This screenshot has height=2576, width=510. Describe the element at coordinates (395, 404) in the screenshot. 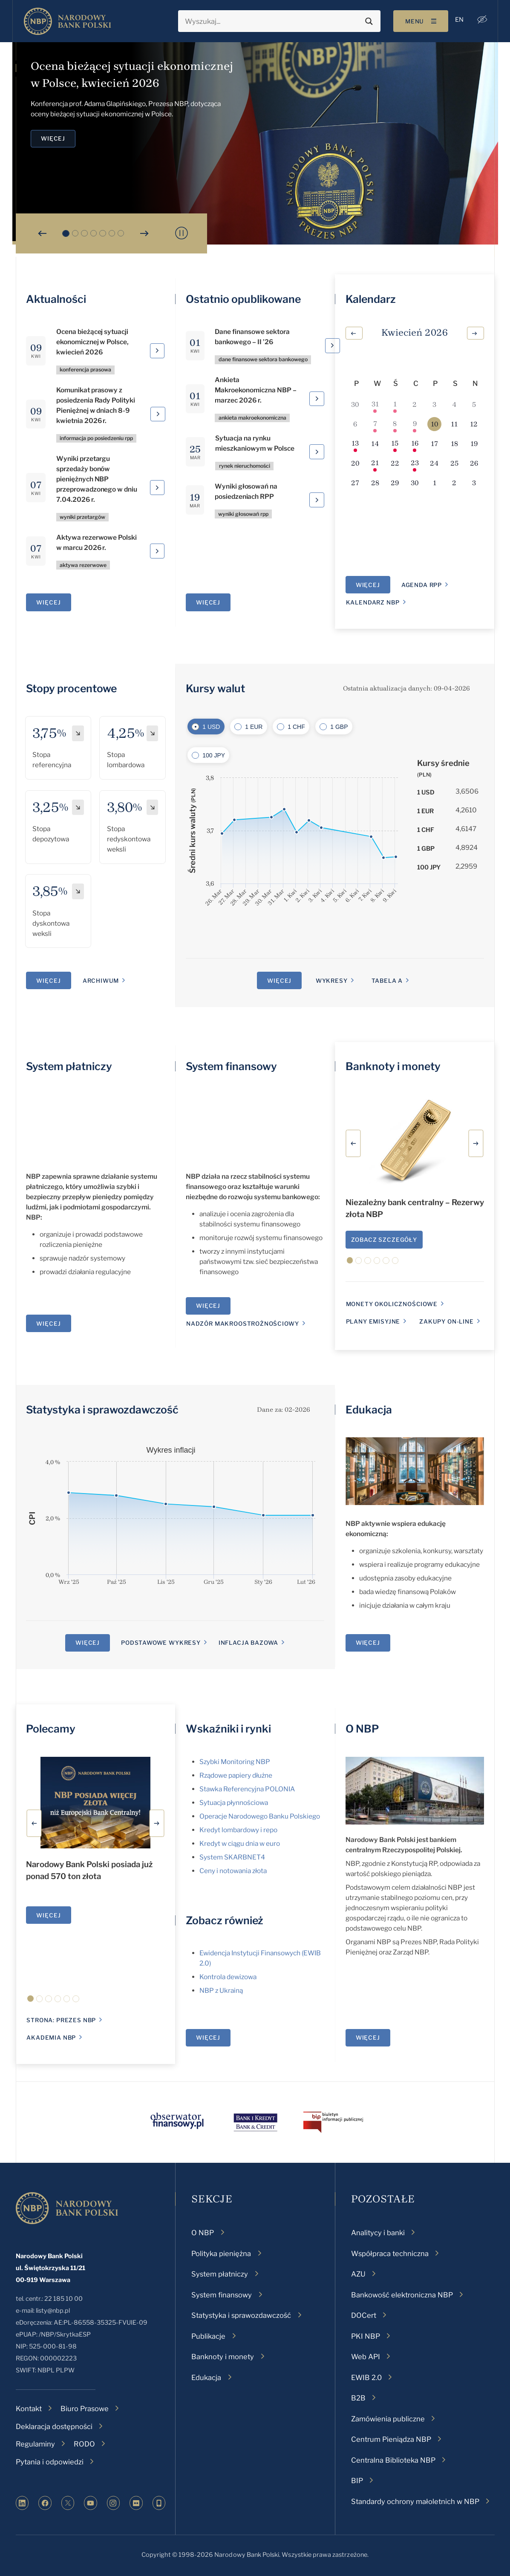

I see `[1 kwietnia, 1 wydarzenie, past day]` at that location.